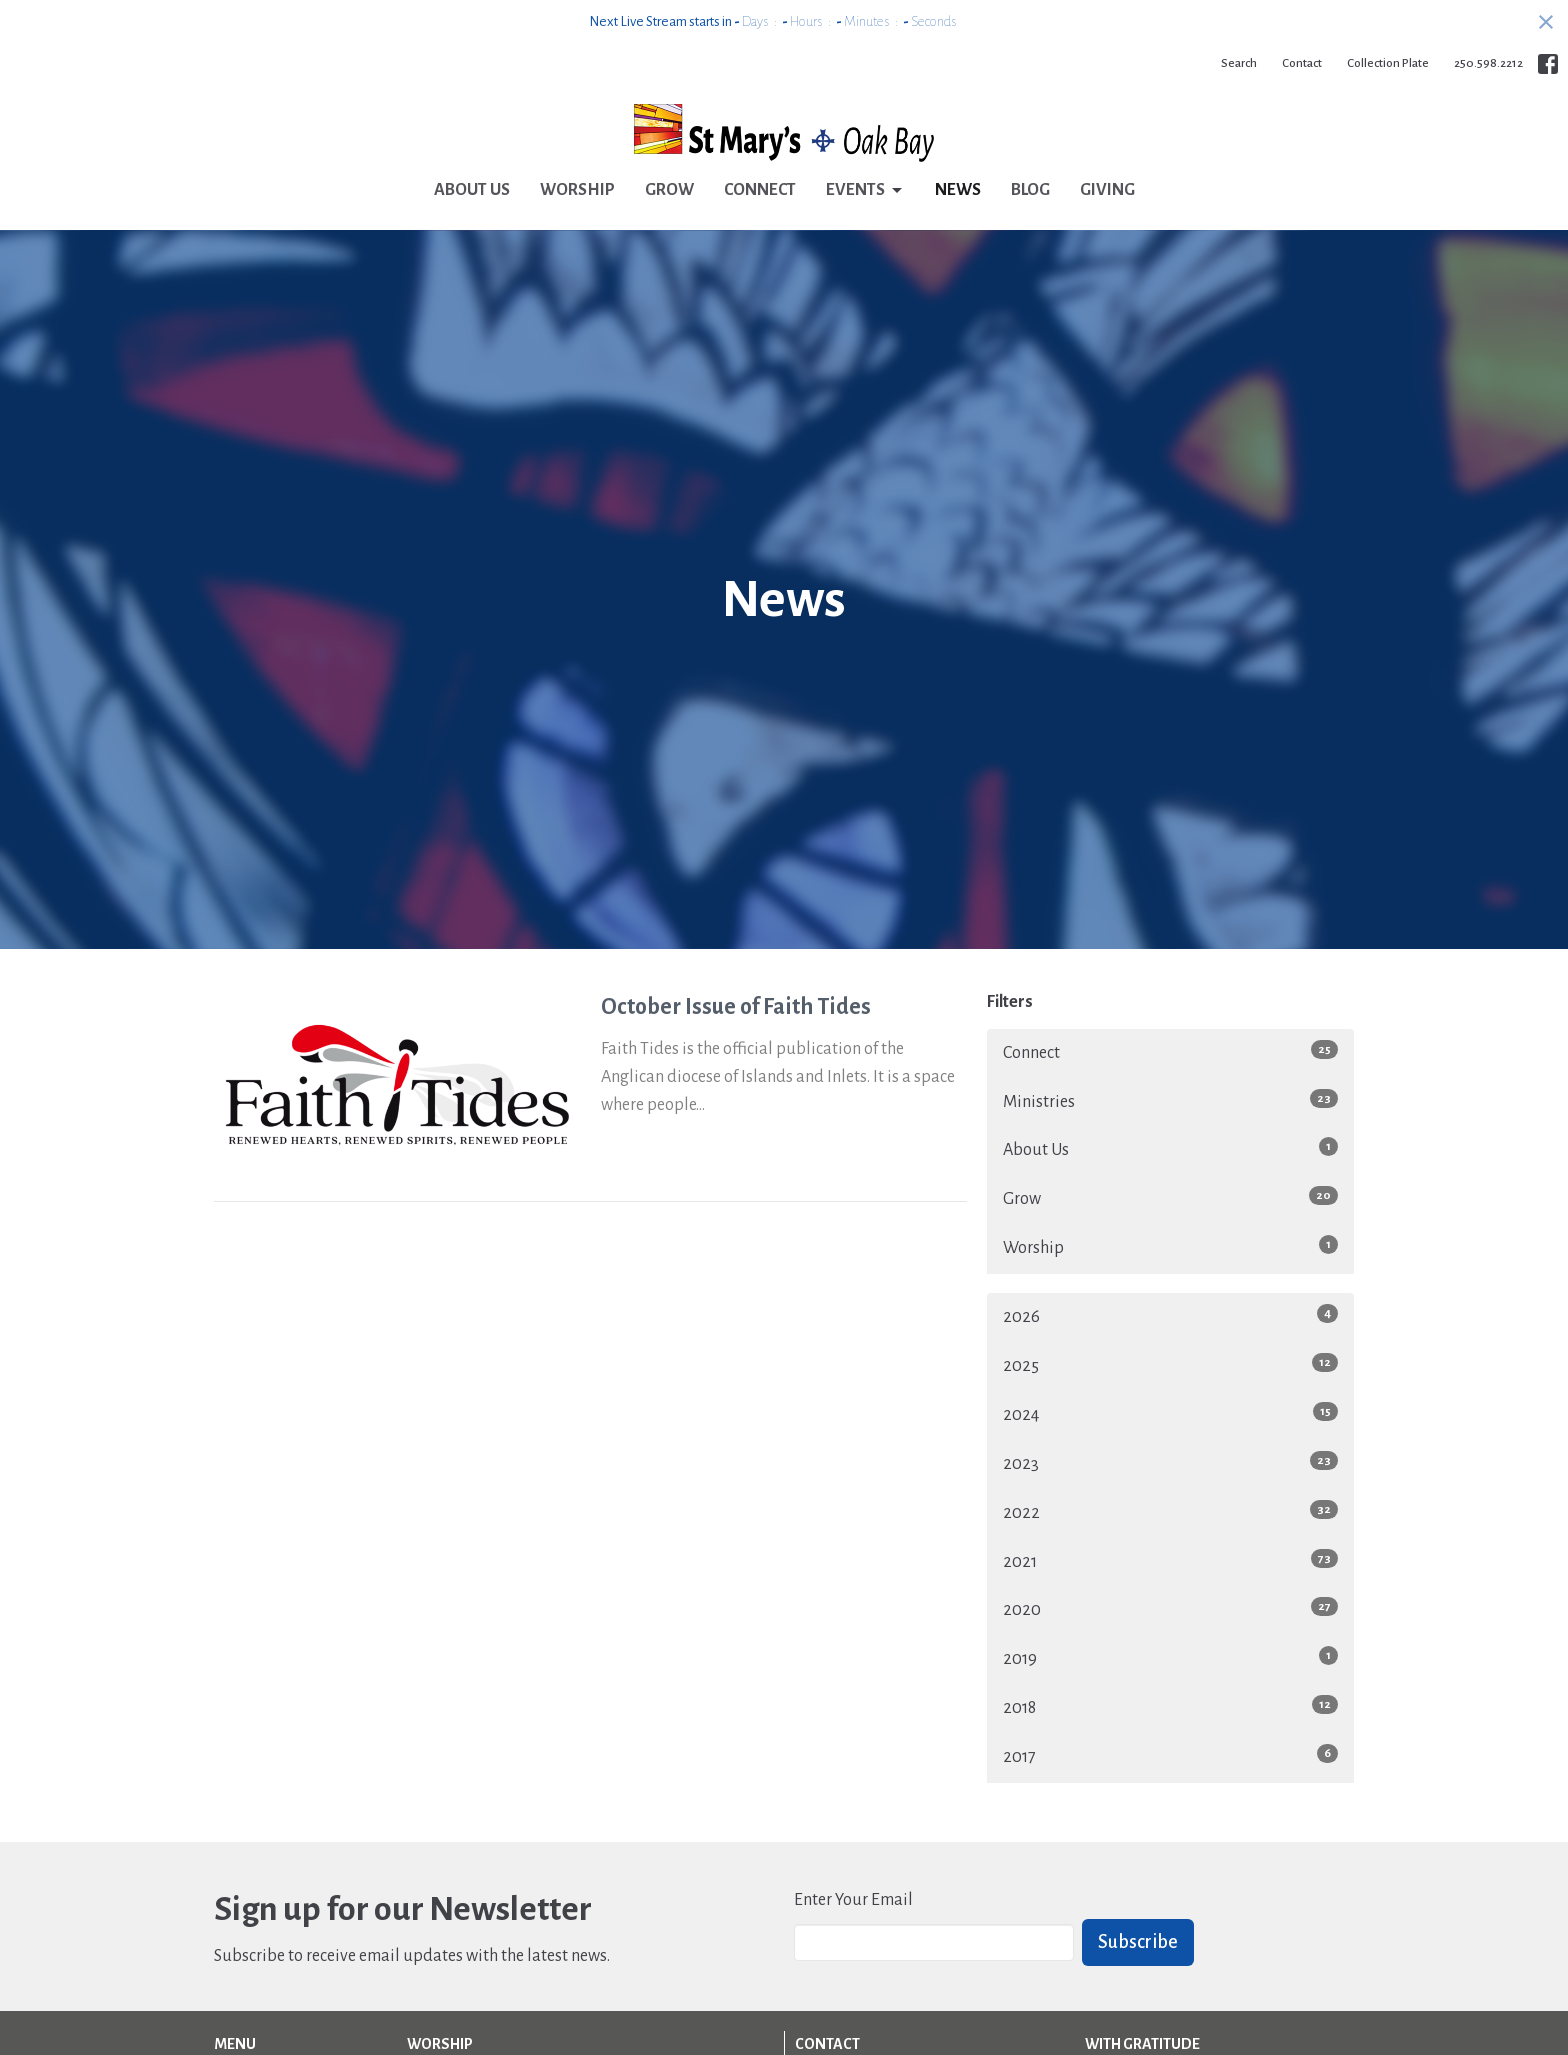 The image size is (1568, 2055). Describe the element at coordinates (865, 191) in the screenshot. I see `Events` at that location.